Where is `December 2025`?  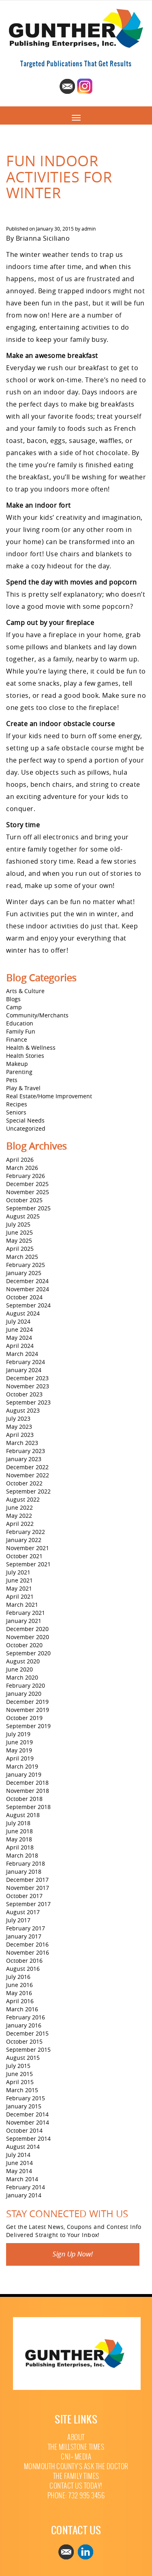
December 2025 is located at coordinates (27, 1184).